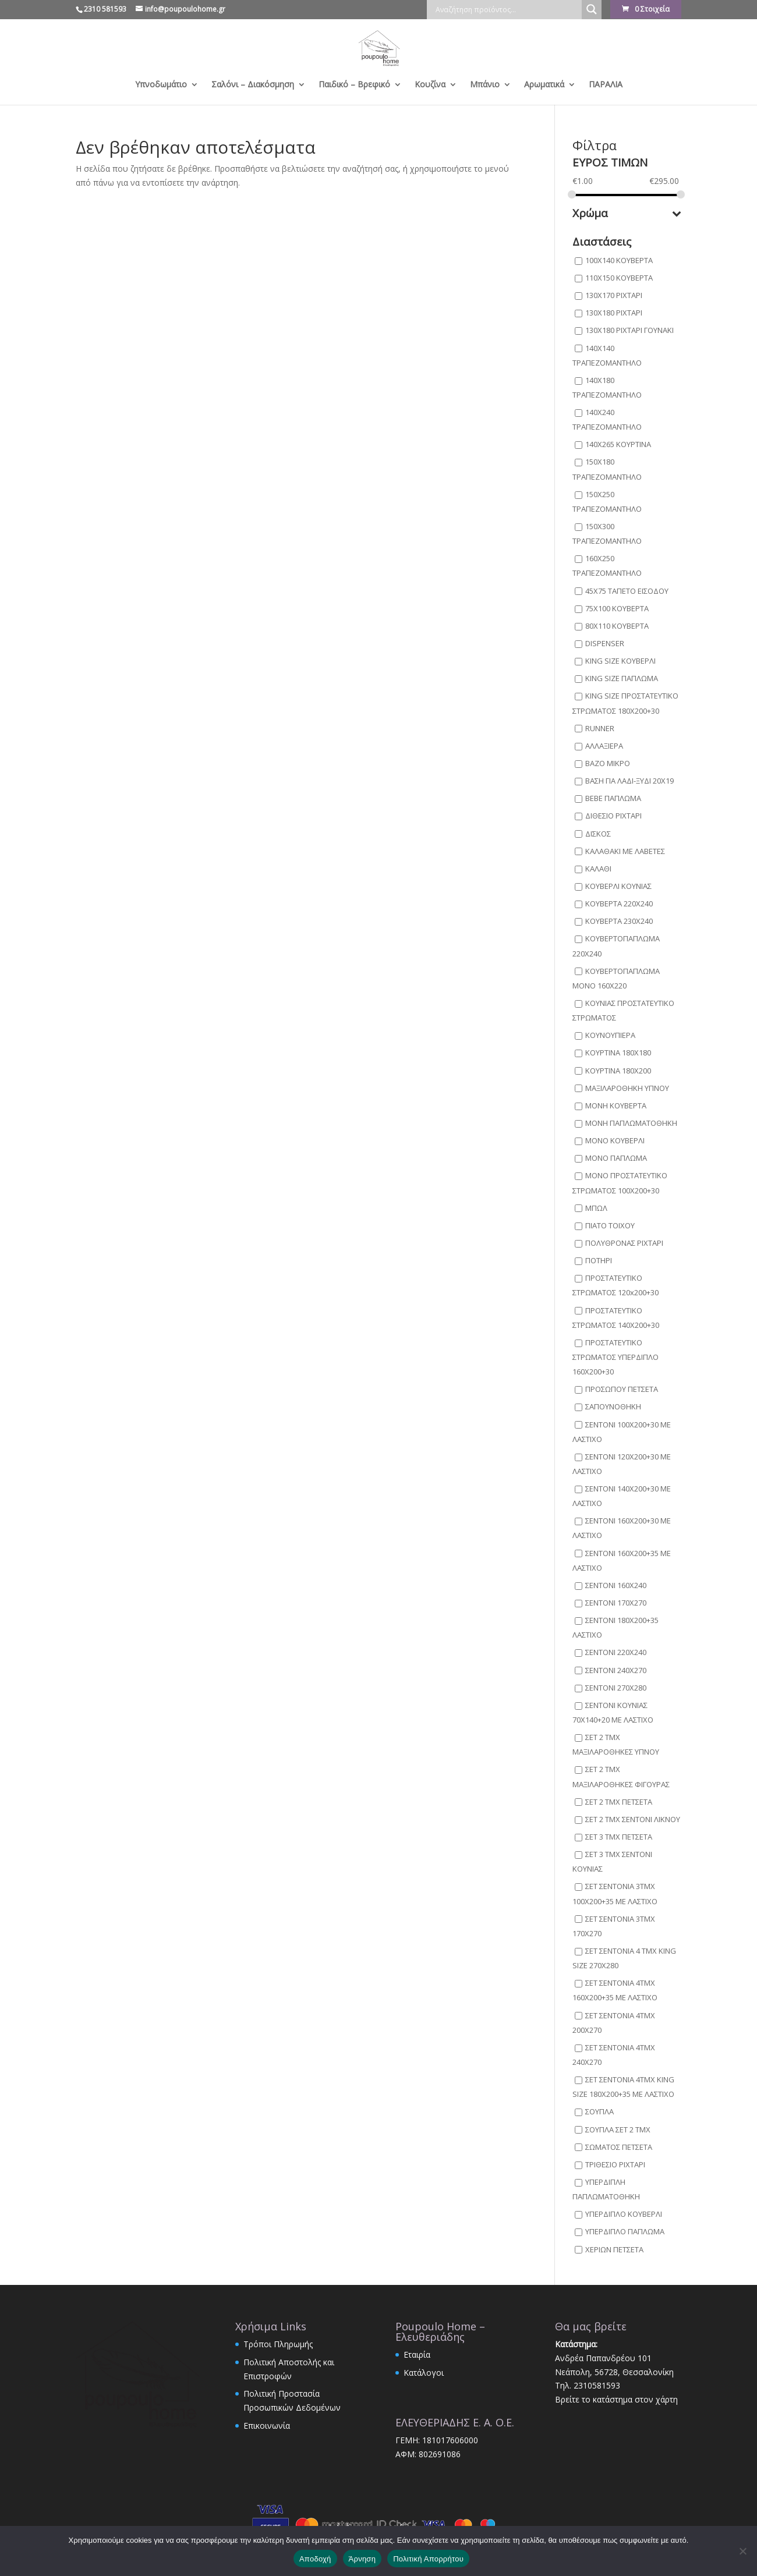 This screenshot has height=2576, width=757. Describe the element at coordinates (604, 643) in the screenshot. I see `DISPENSER` at that location.